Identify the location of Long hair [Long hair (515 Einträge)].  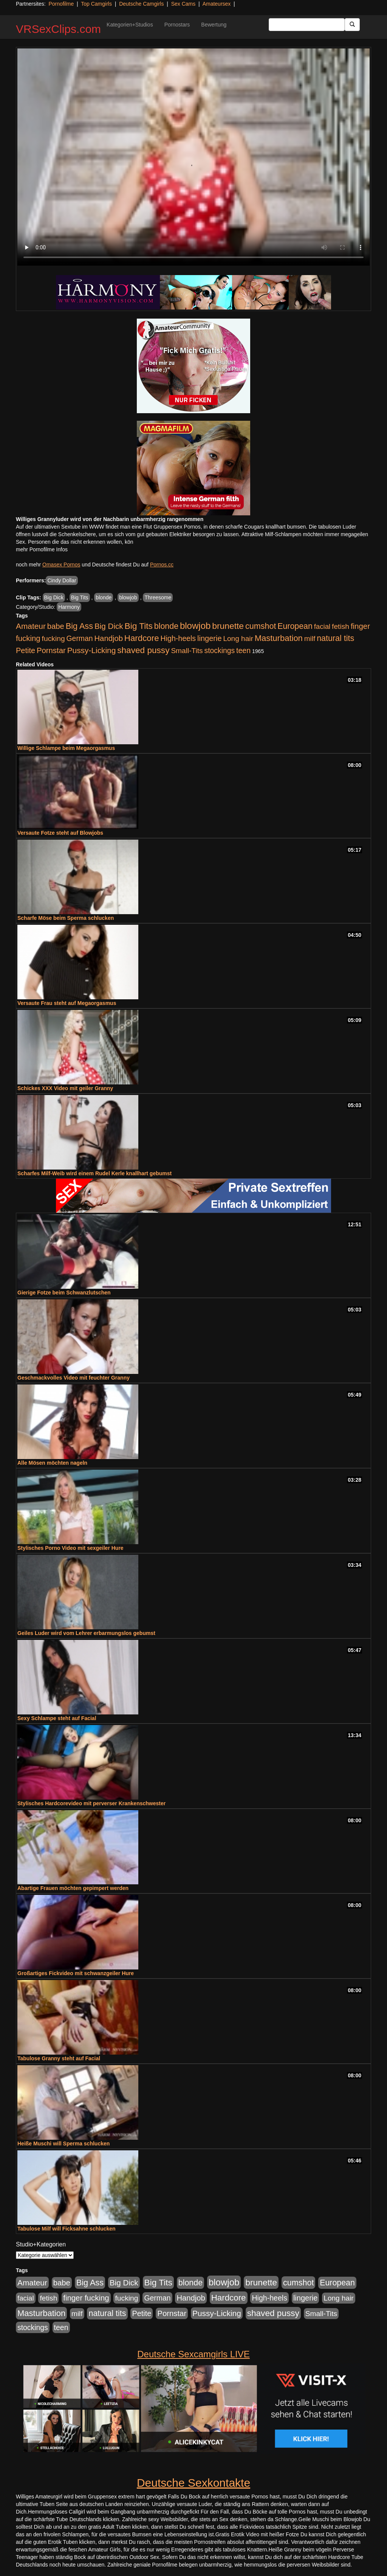
(238, 638).